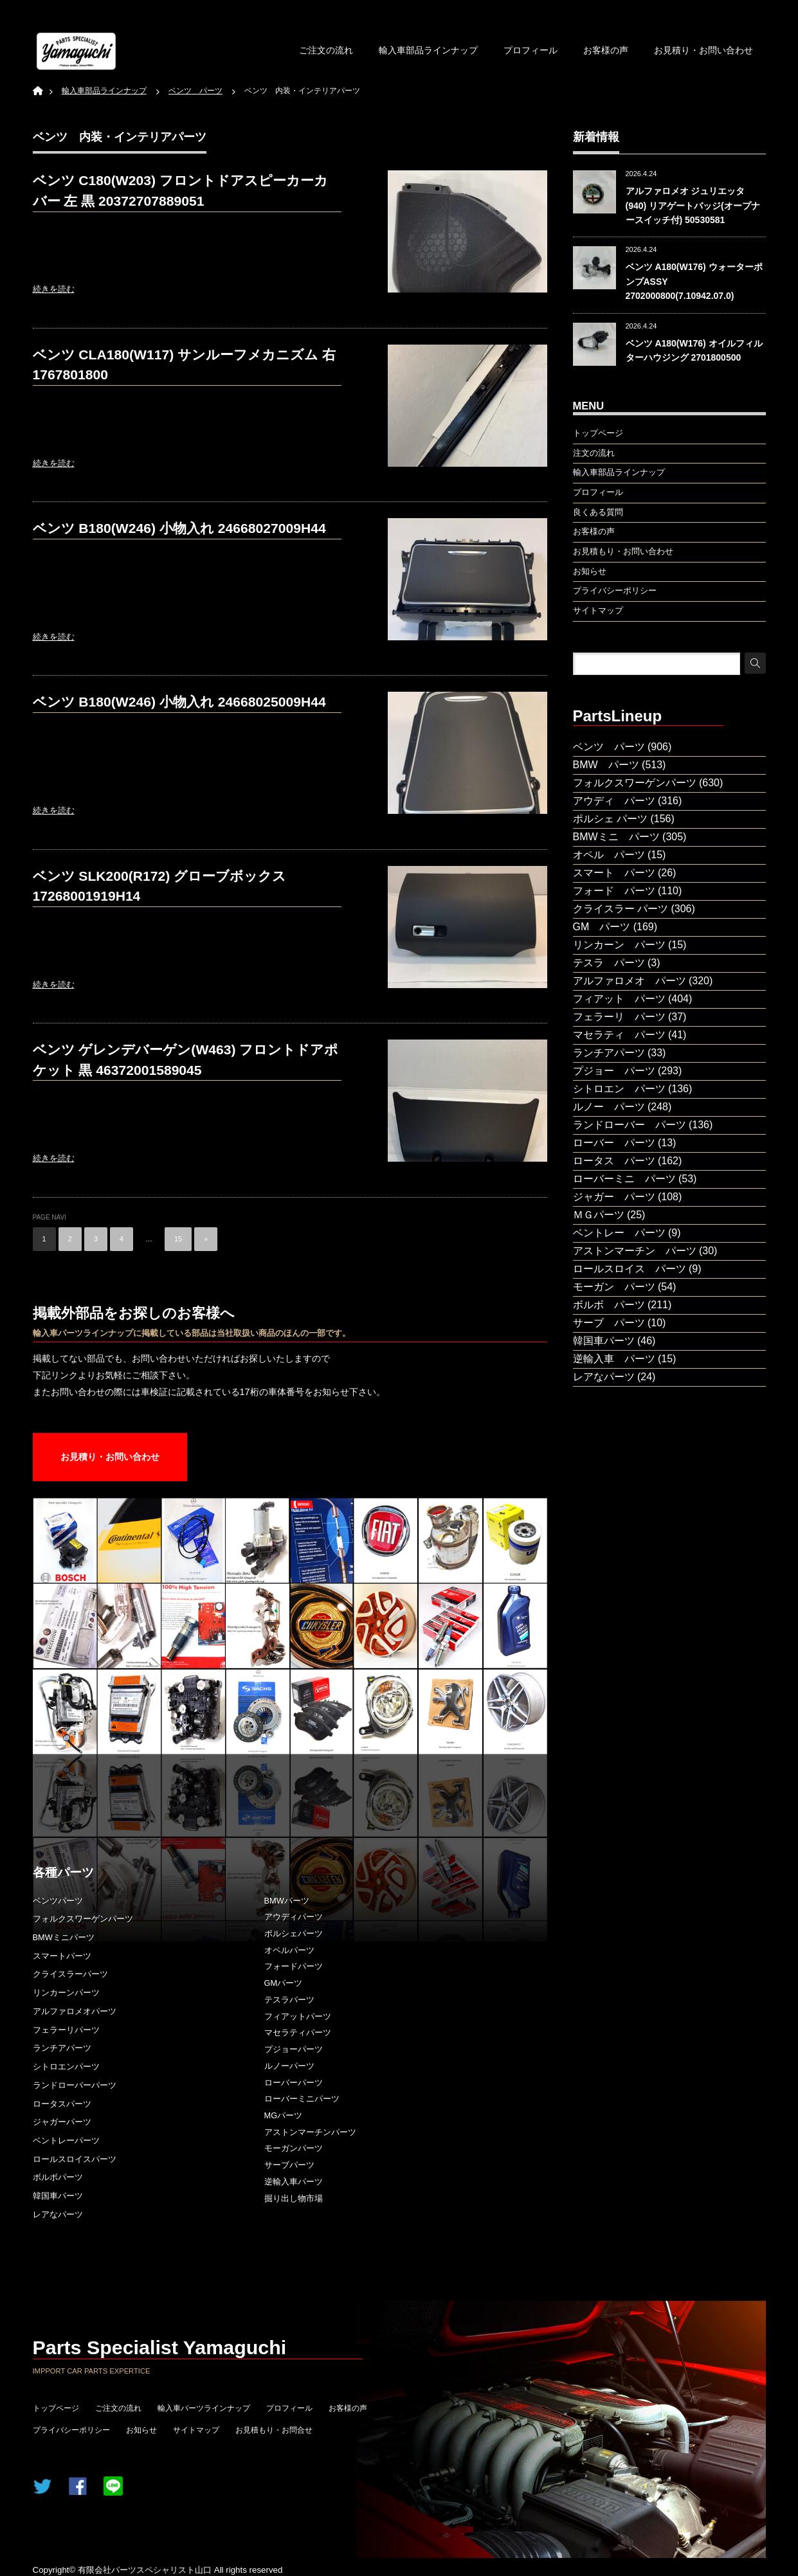 Image resolution: width=798 pixels, height=2576 pixels. I want to click on モーガン パーツ, so click(614, 1286).